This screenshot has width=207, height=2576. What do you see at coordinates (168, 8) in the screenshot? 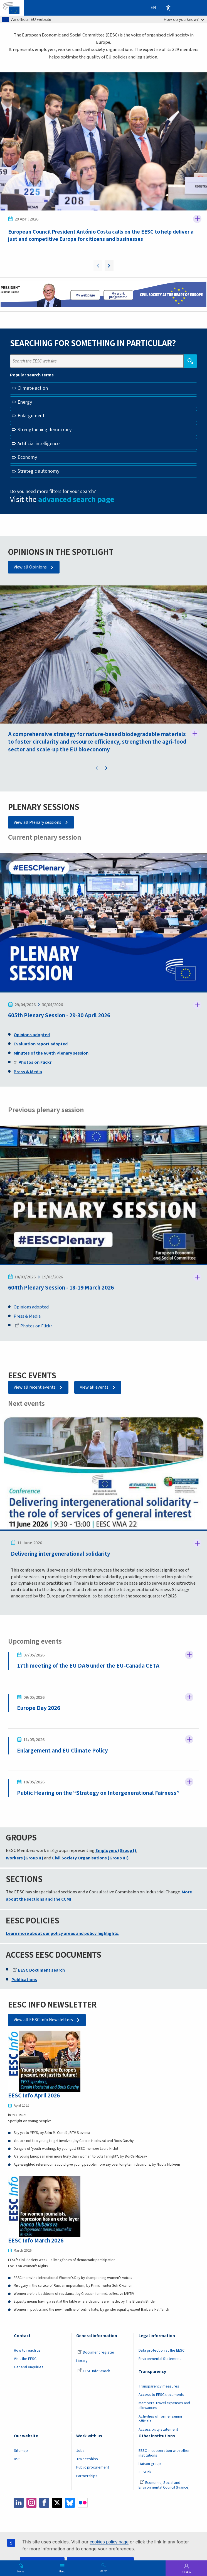
I see `Accessibility` at bounding box center [168, 8].